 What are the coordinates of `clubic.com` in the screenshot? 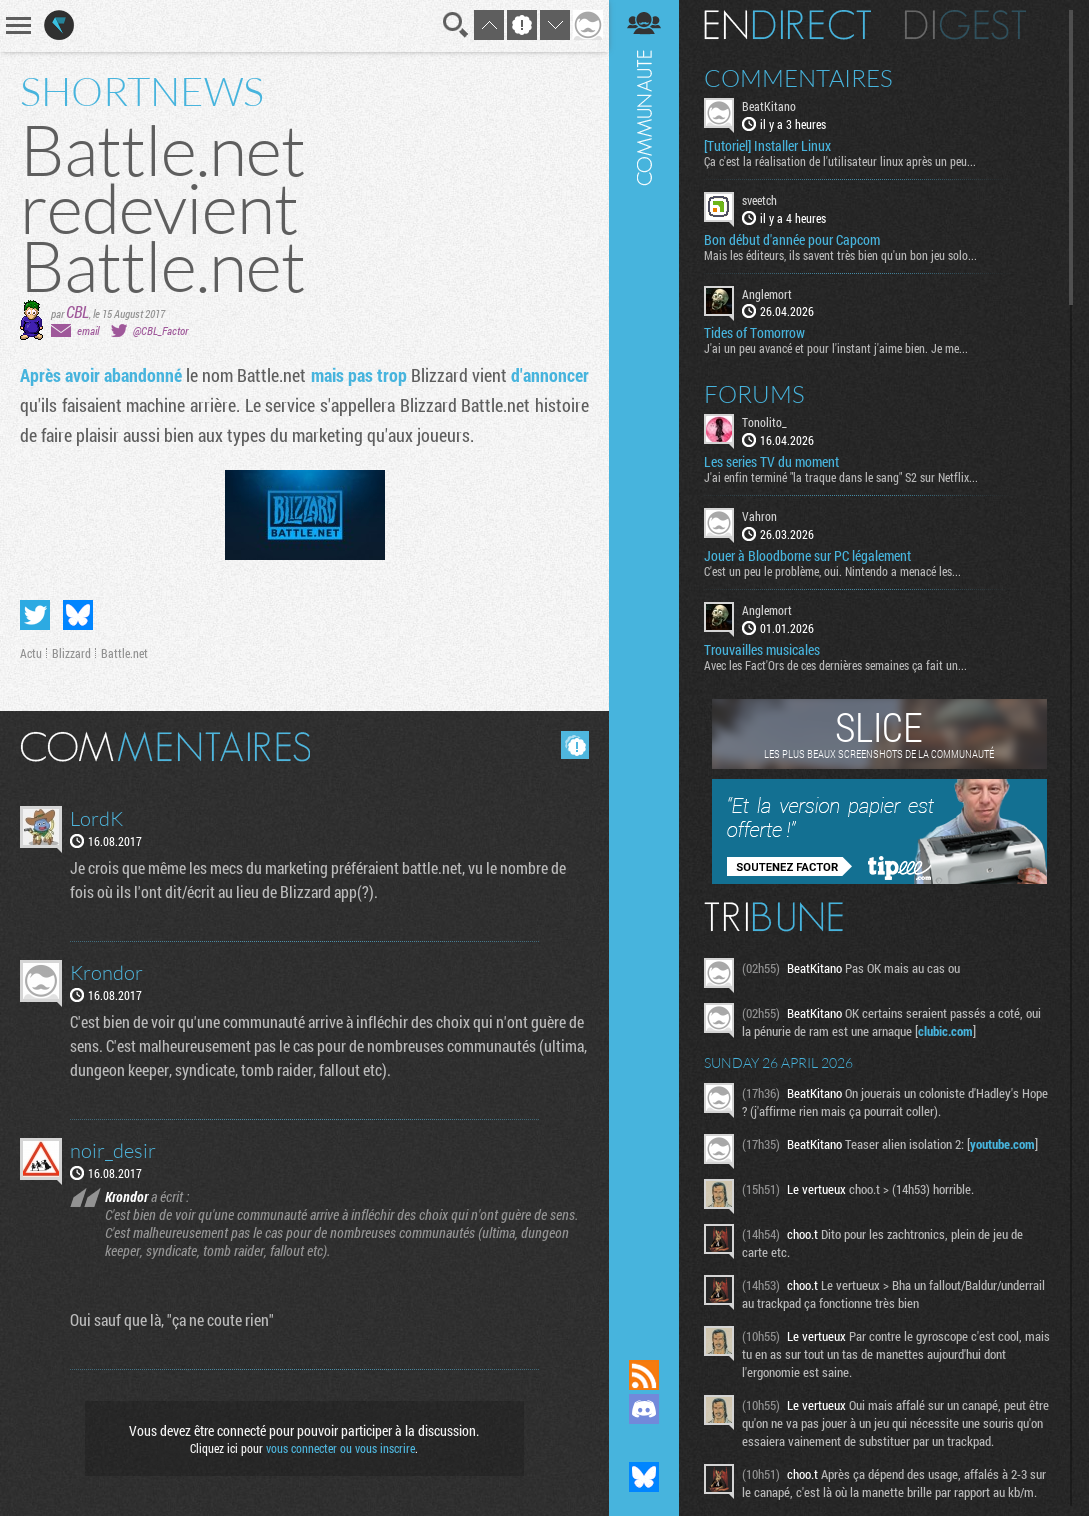 It's located at (945, 1031).